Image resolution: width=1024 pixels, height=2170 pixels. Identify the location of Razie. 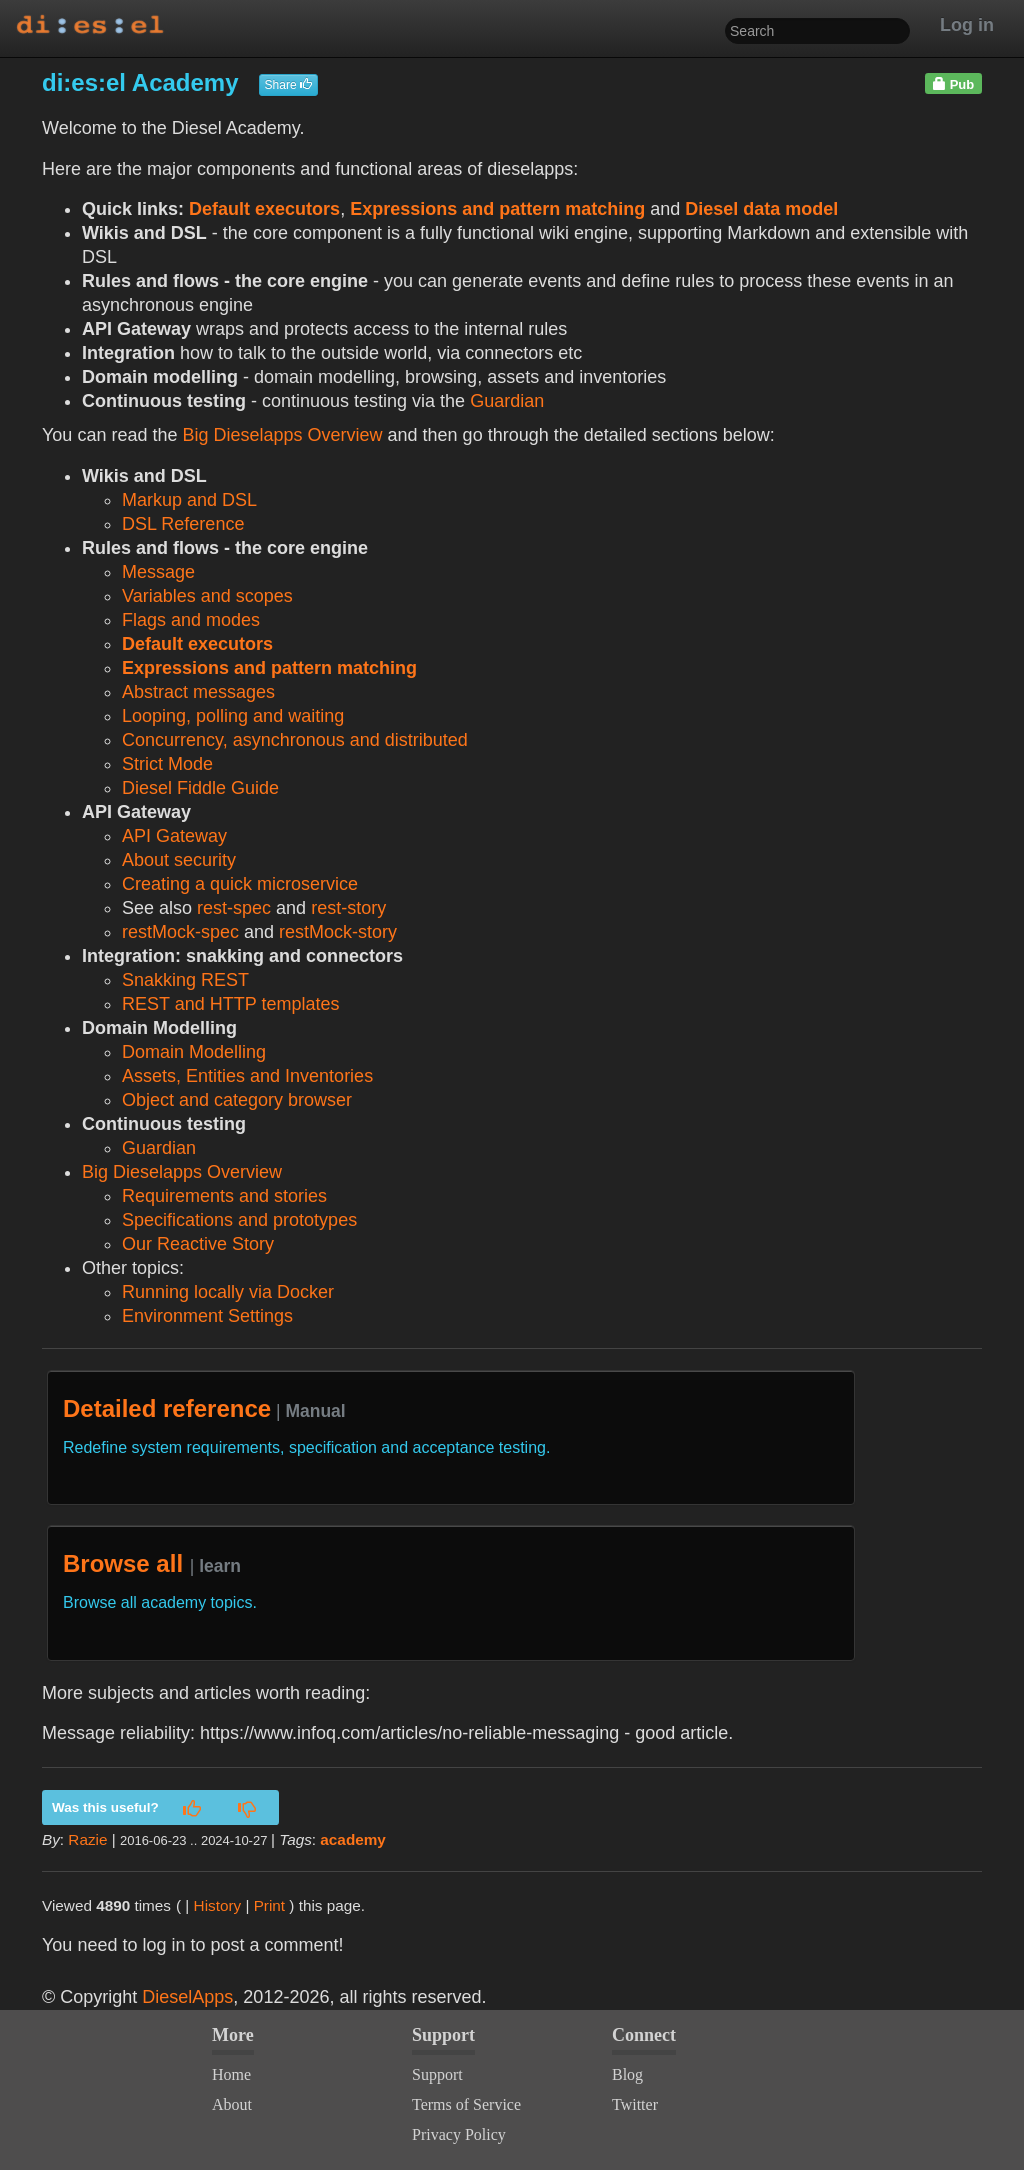
(87, 1839).